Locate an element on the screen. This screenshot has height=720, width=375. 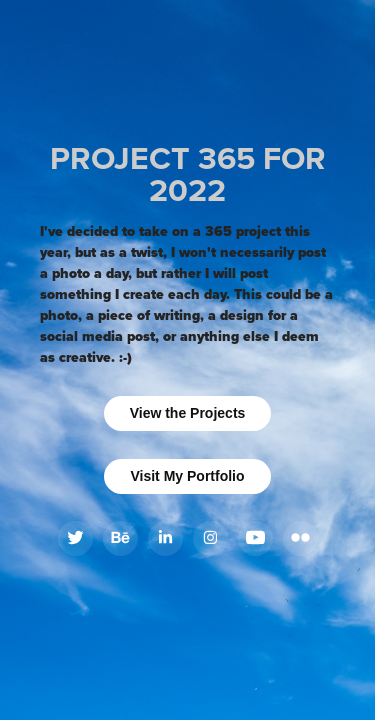
Visit My Portfolio is located at coordinates (187, 476).